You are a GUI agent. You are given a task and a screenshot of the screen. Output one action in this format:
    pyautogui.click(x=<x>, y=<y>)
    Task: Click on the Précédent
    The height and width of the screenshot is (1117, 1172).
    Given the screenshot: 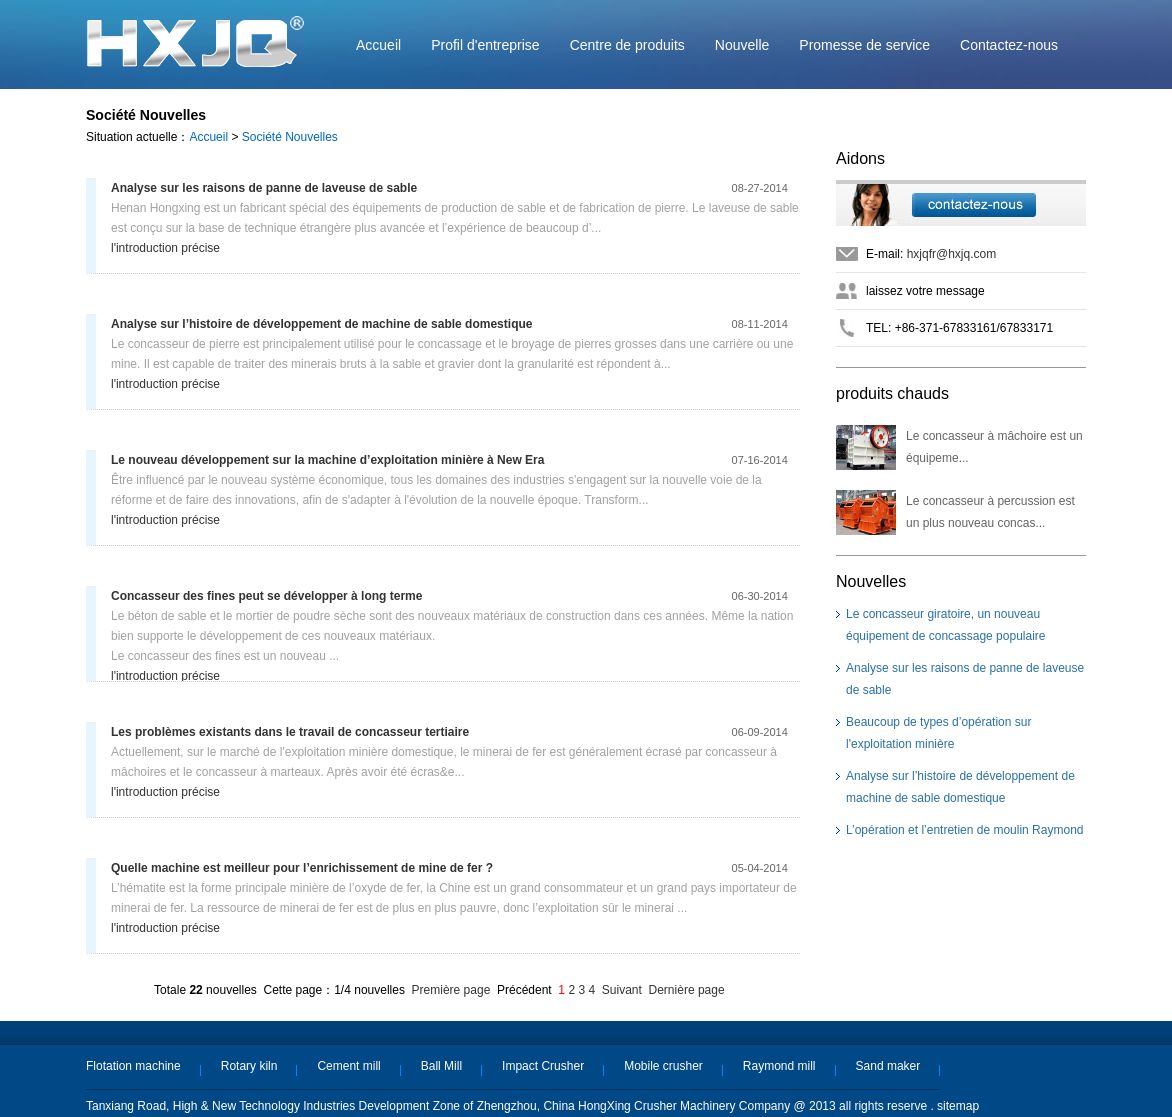 What is the action you would take?
    pyautogui.click(x=524, y=990)
    